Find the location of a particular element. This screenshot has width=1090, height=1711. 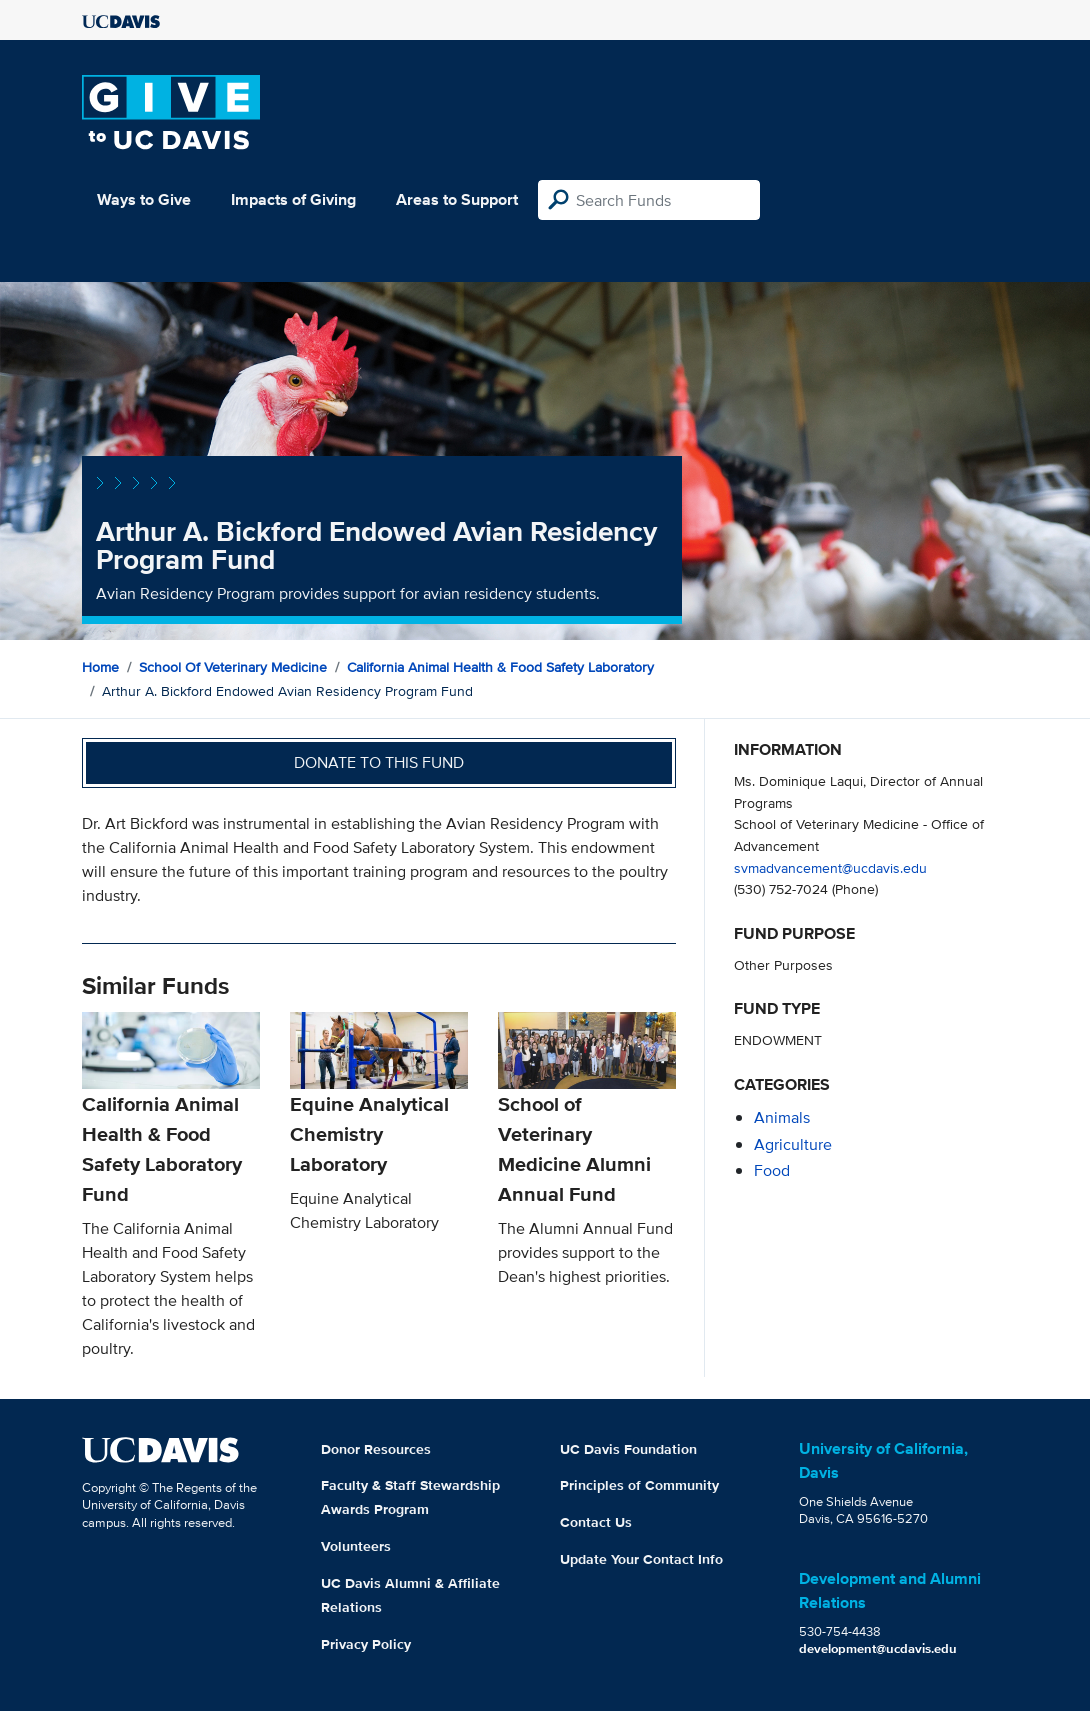

Principles of Community is located at coordinates (639, 1485).